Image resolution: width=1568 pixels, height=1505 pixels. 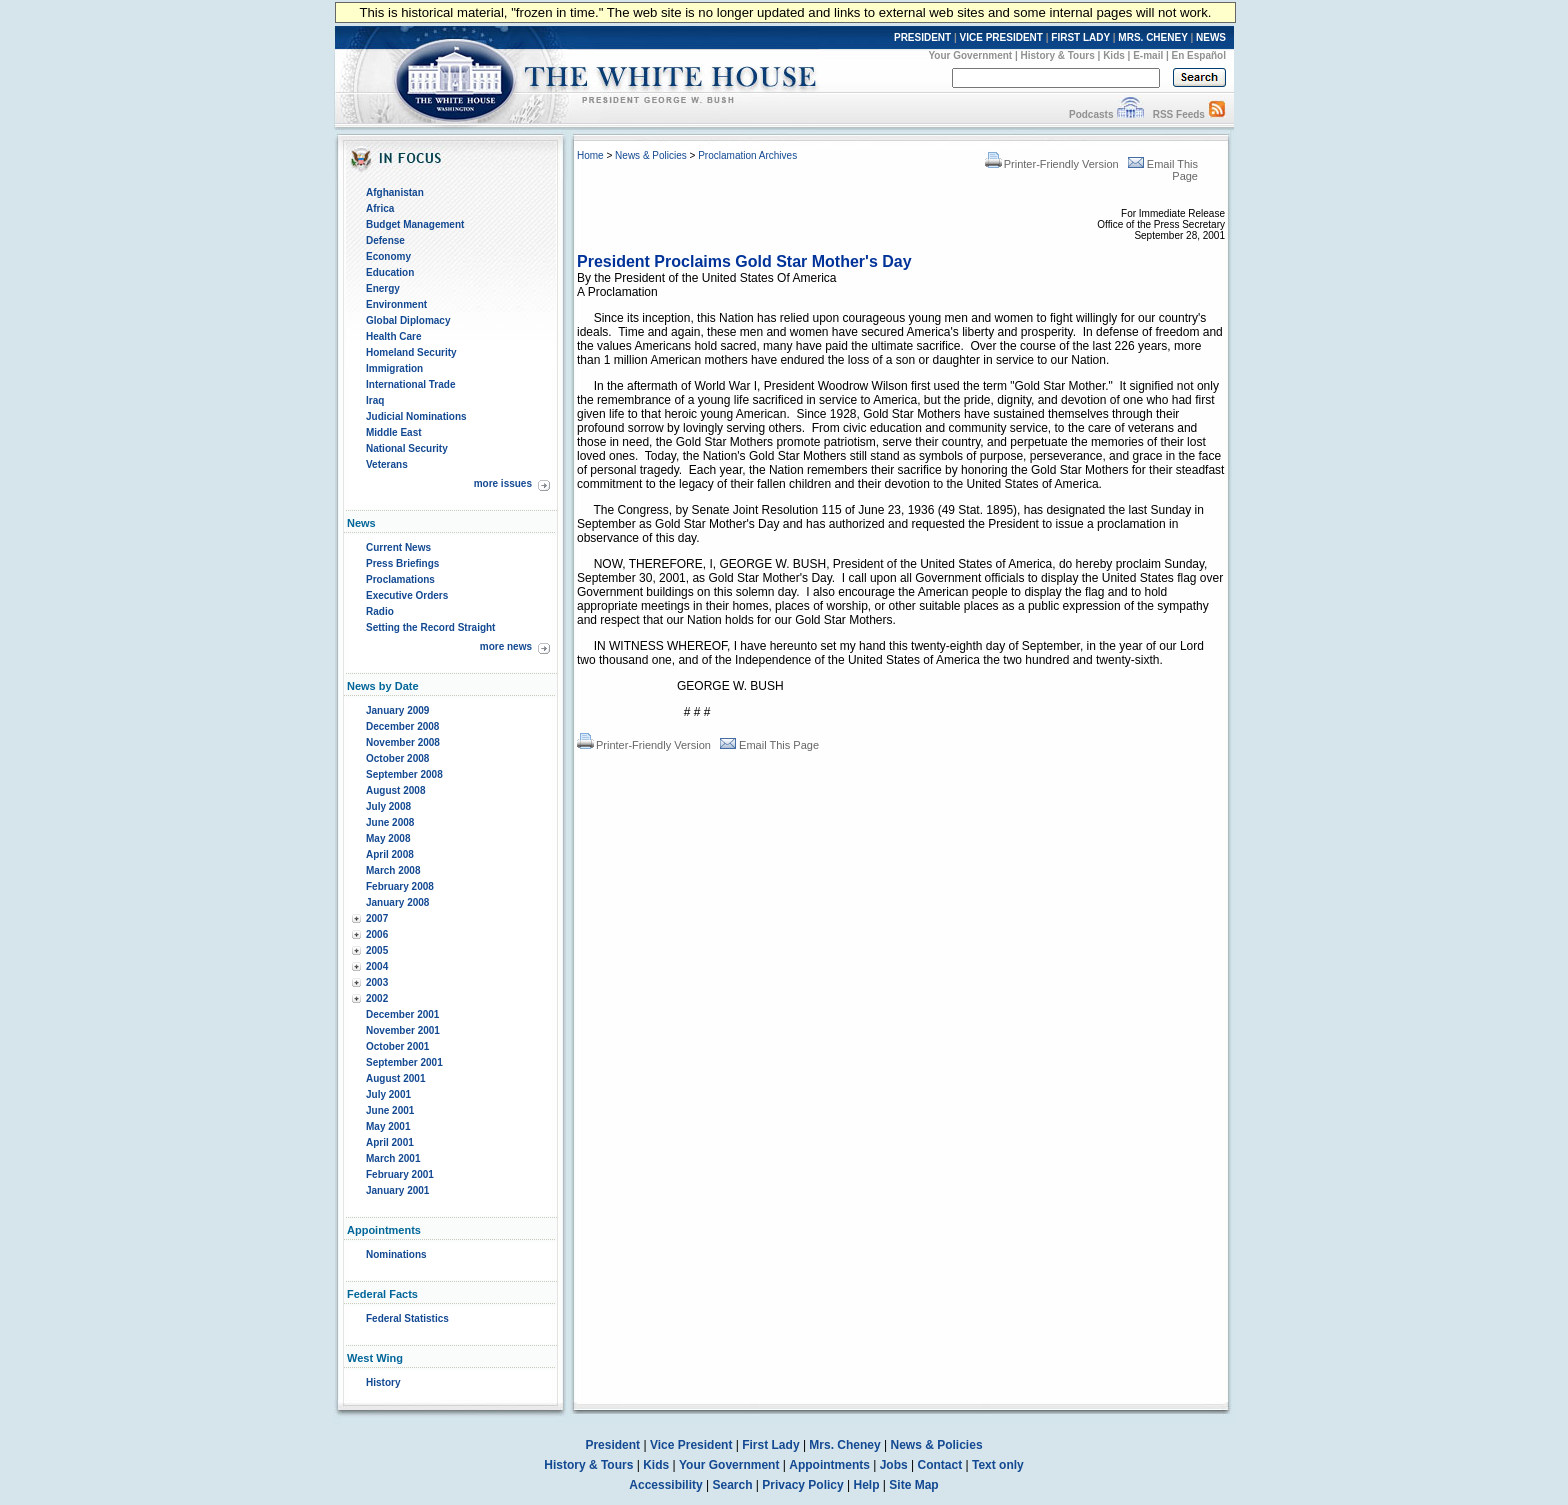 What do you see at coordinates (415, 224) in the screenshot?
I see `Budget Management` at bounding box center [415, 224].